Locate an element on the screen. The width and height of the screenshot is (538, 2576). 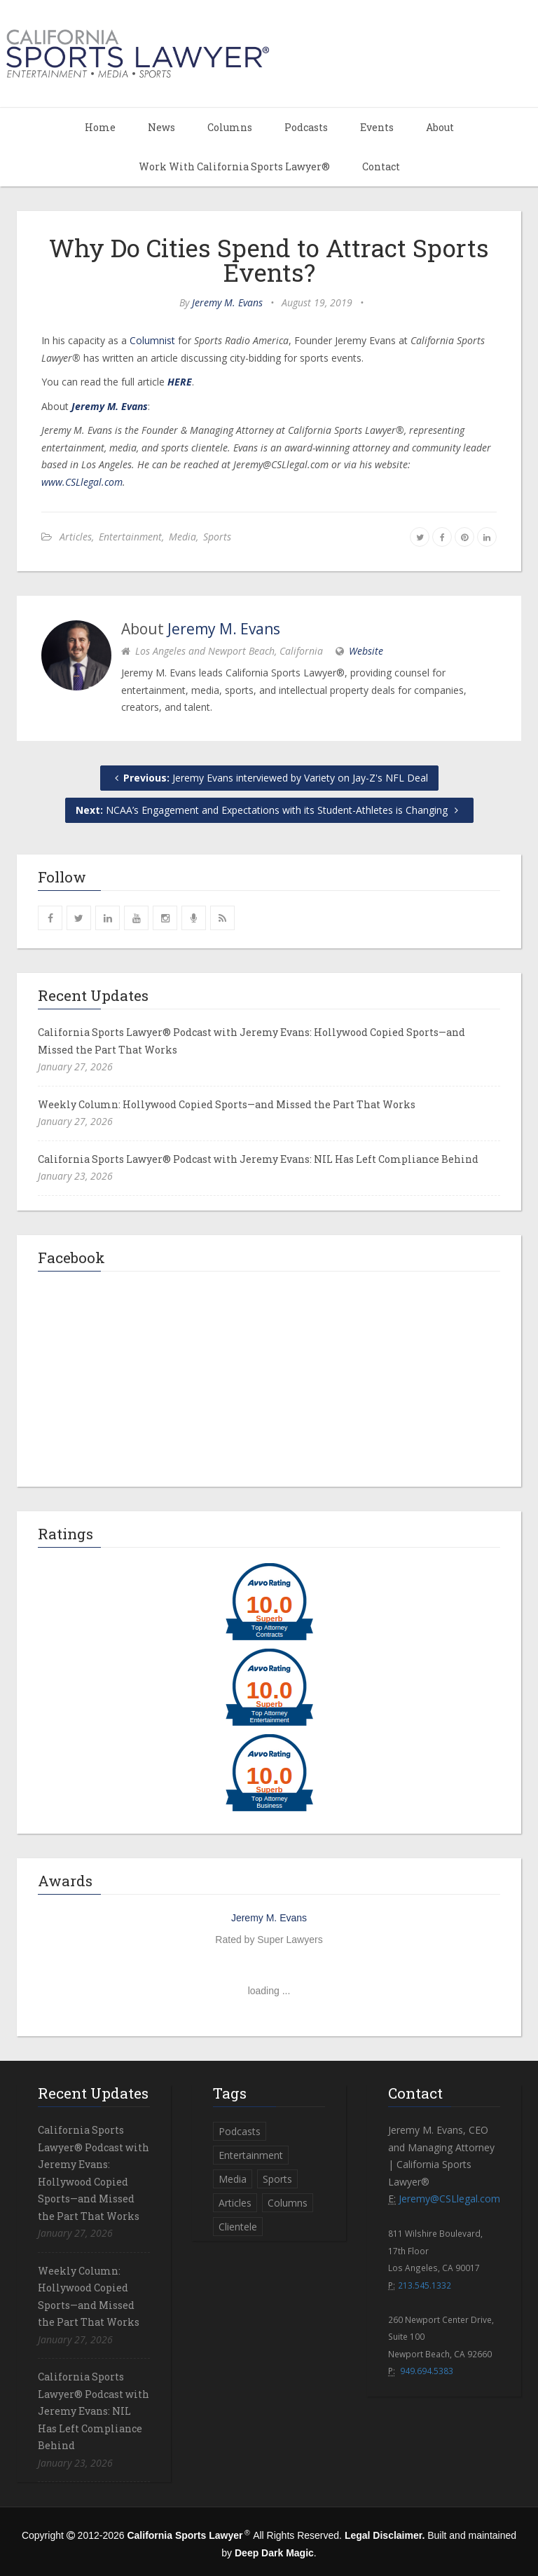
Columns is located at coordinates (229, 127).